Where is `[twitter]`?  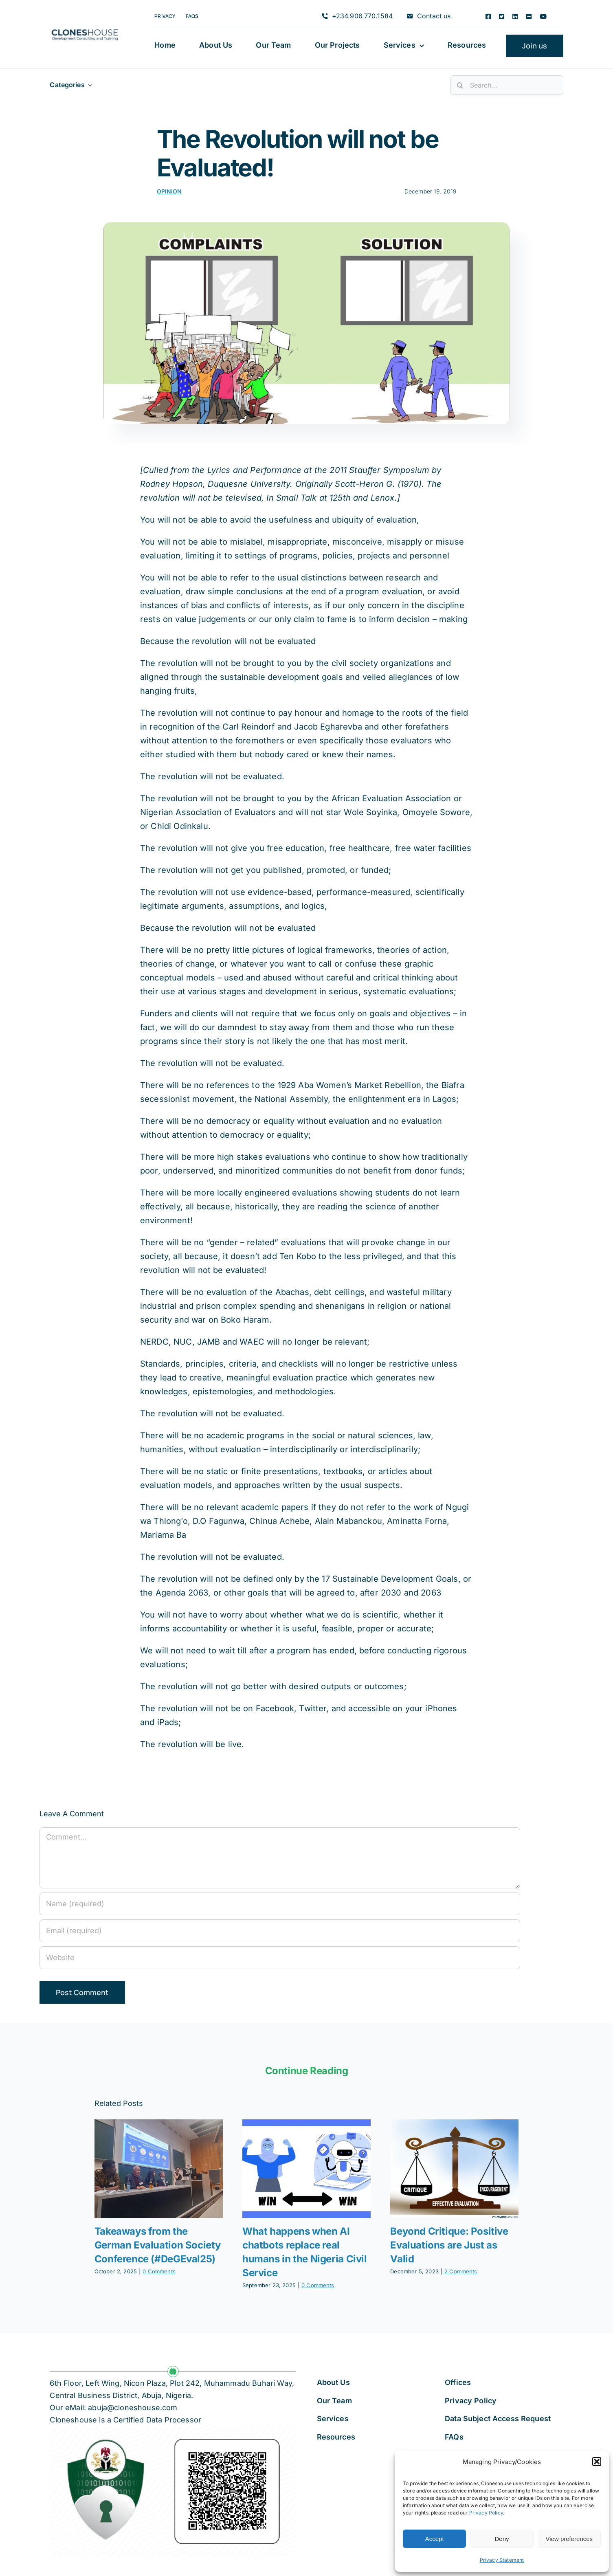 [twitter] is located at coordinates (501, 16).